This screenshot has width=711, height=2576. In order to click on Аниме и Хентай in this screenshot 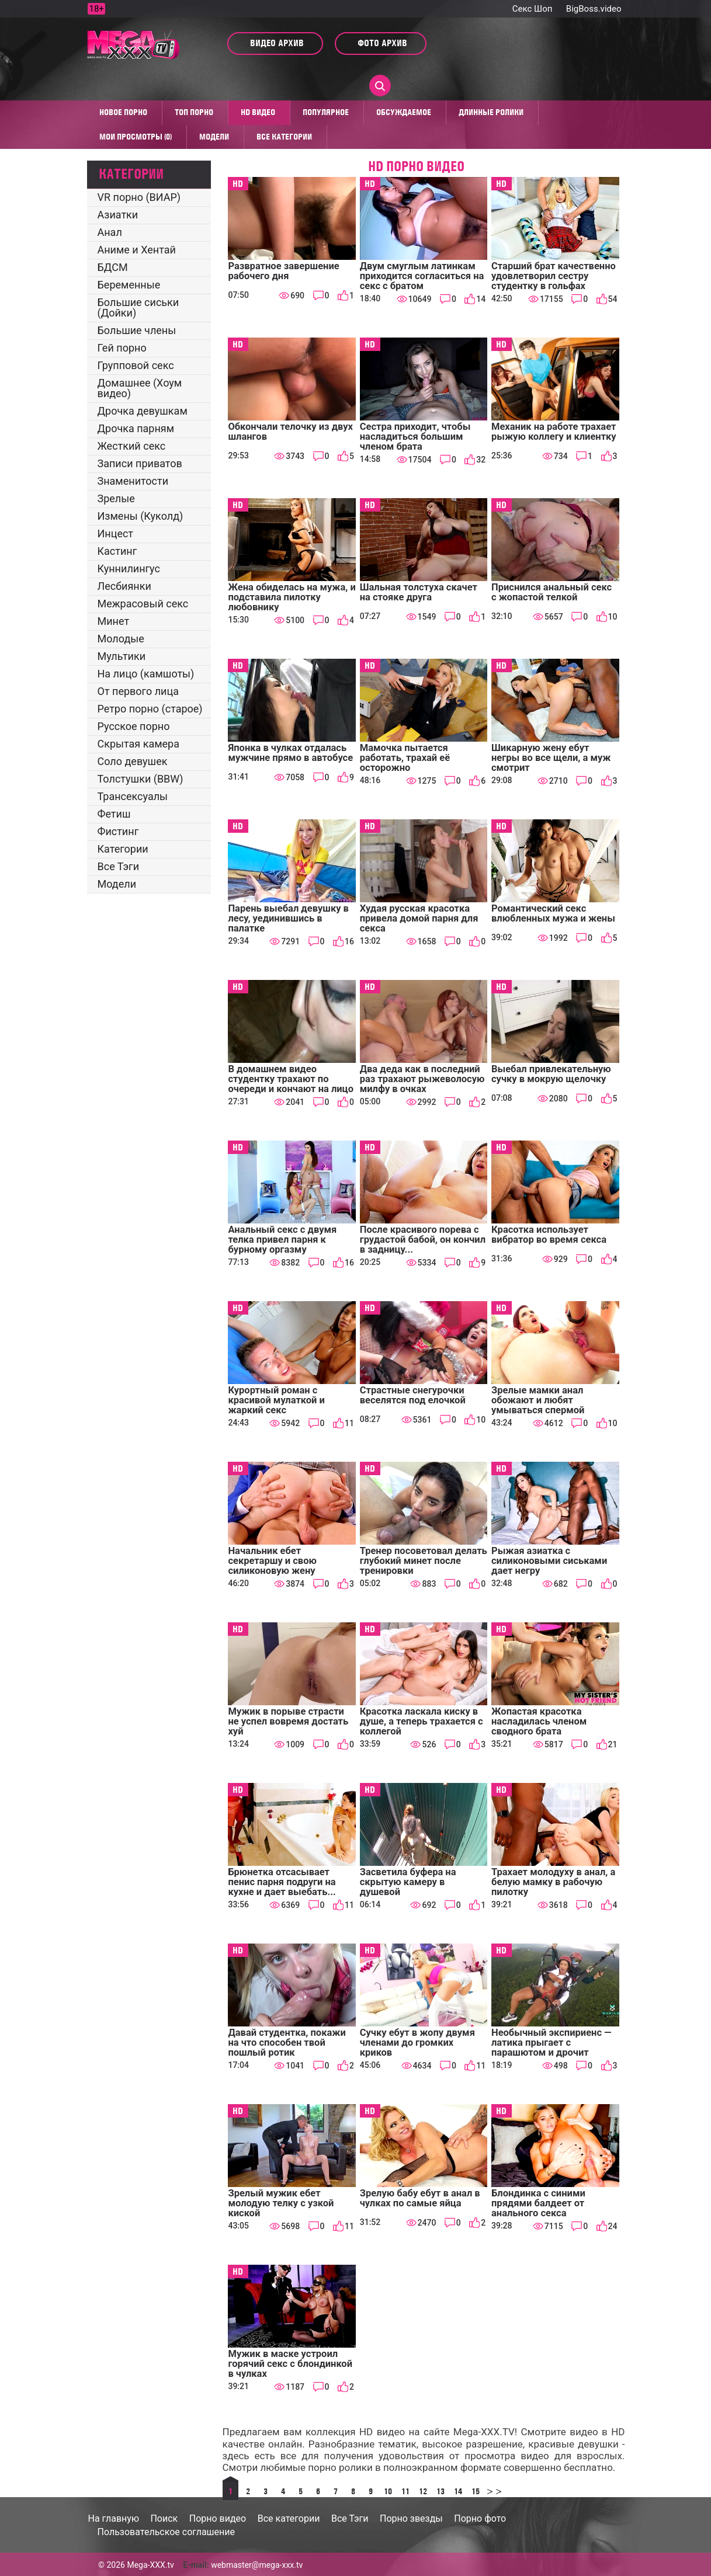, I will do `click(137, 250)`.